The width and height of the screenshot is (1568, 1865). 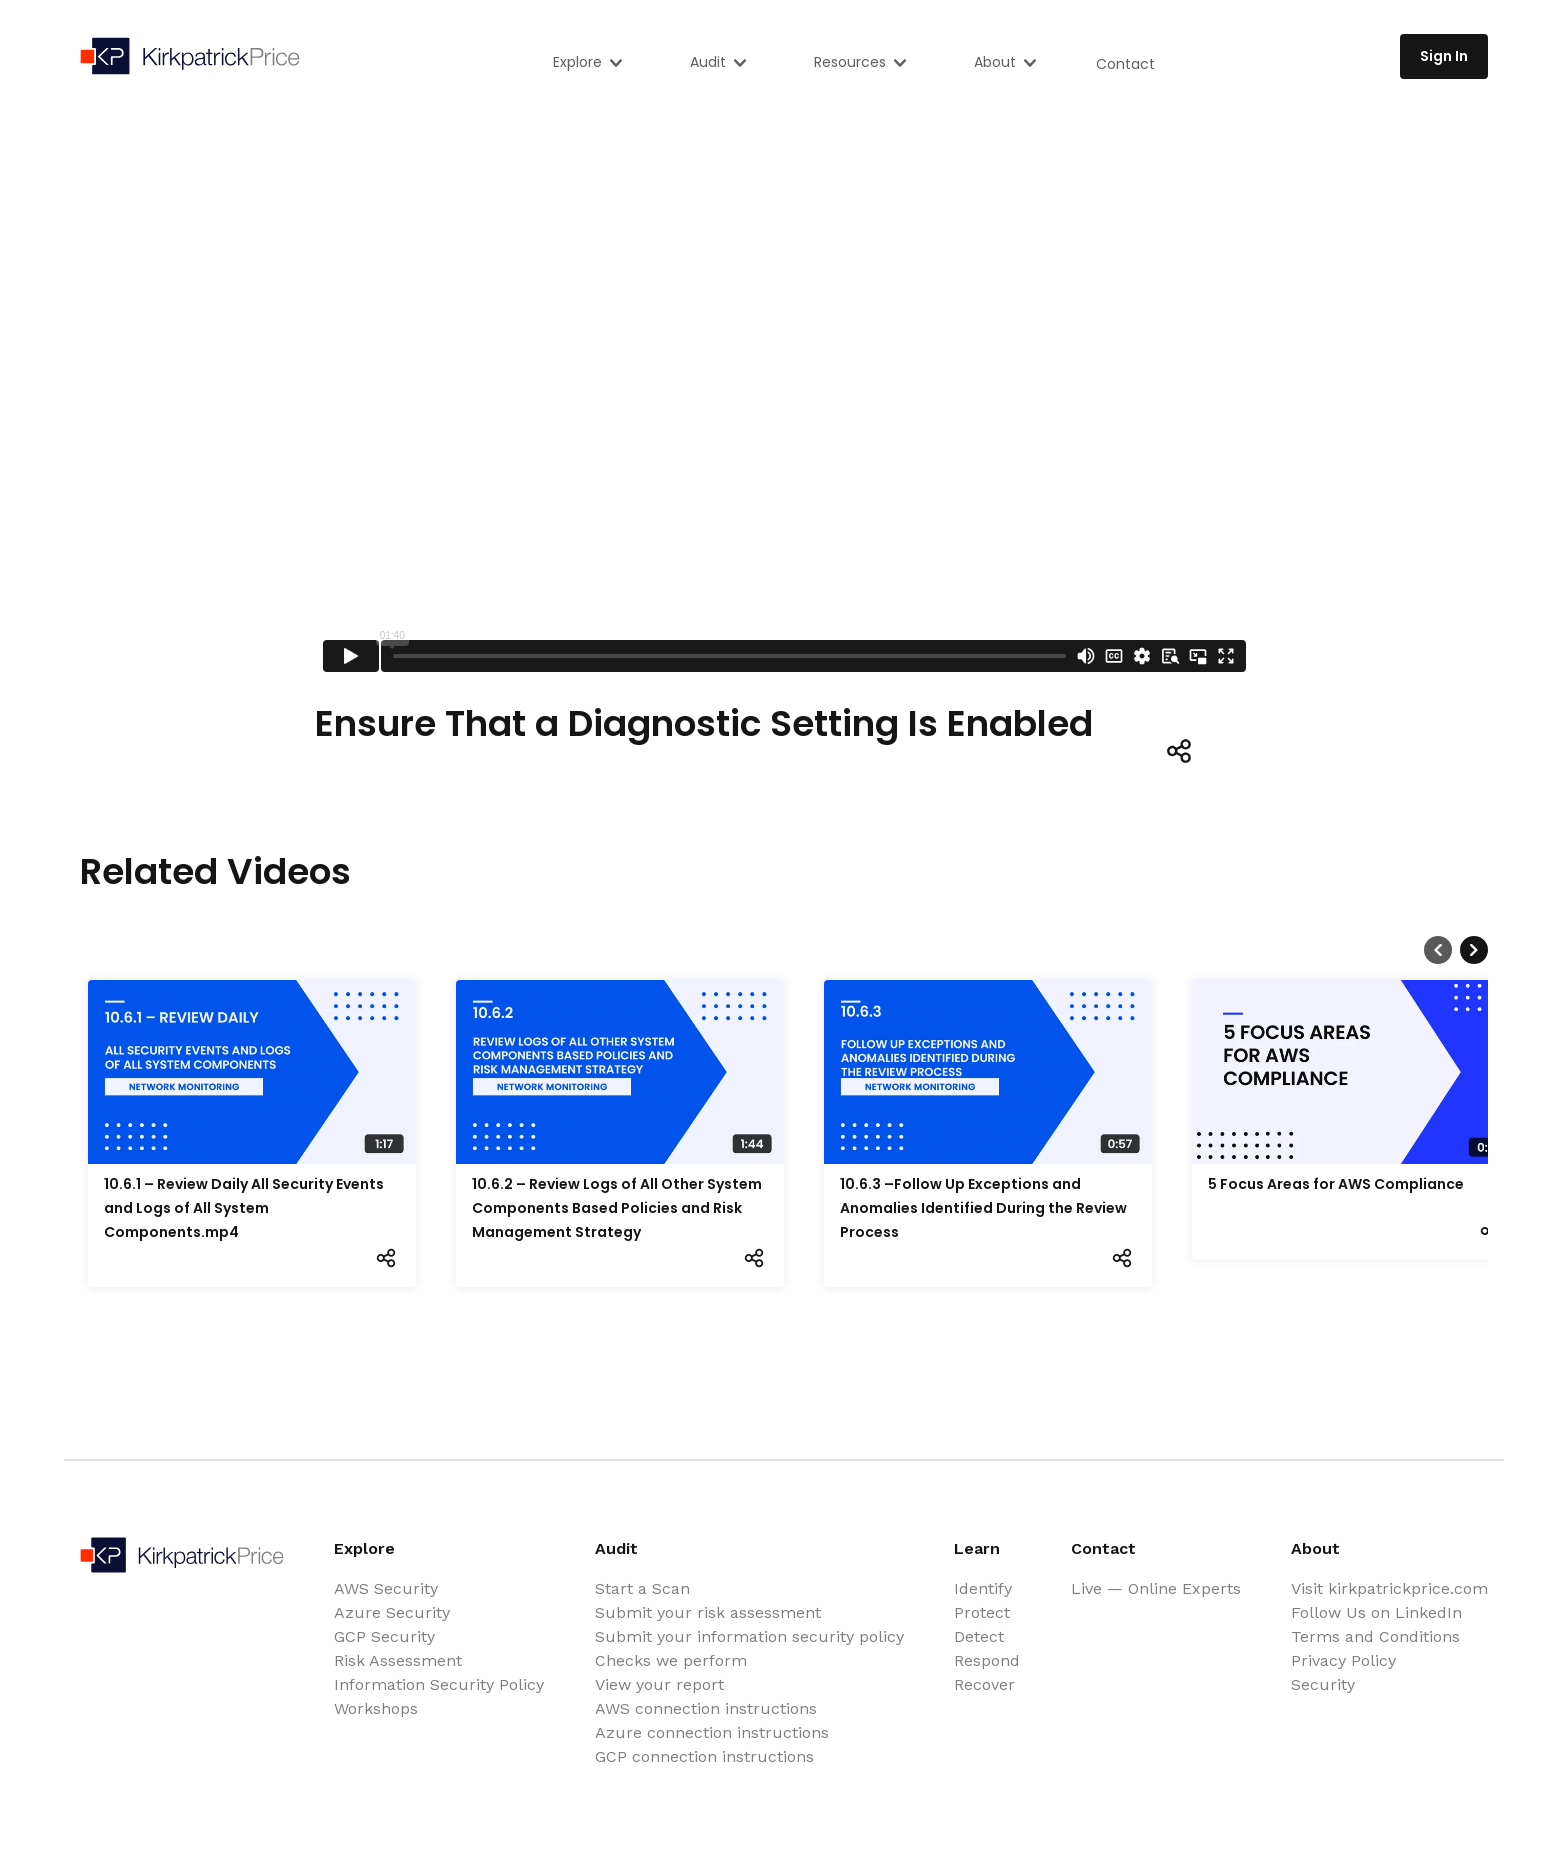 I want to click on Live — Online Experts, so click(x=1156, y=1588).